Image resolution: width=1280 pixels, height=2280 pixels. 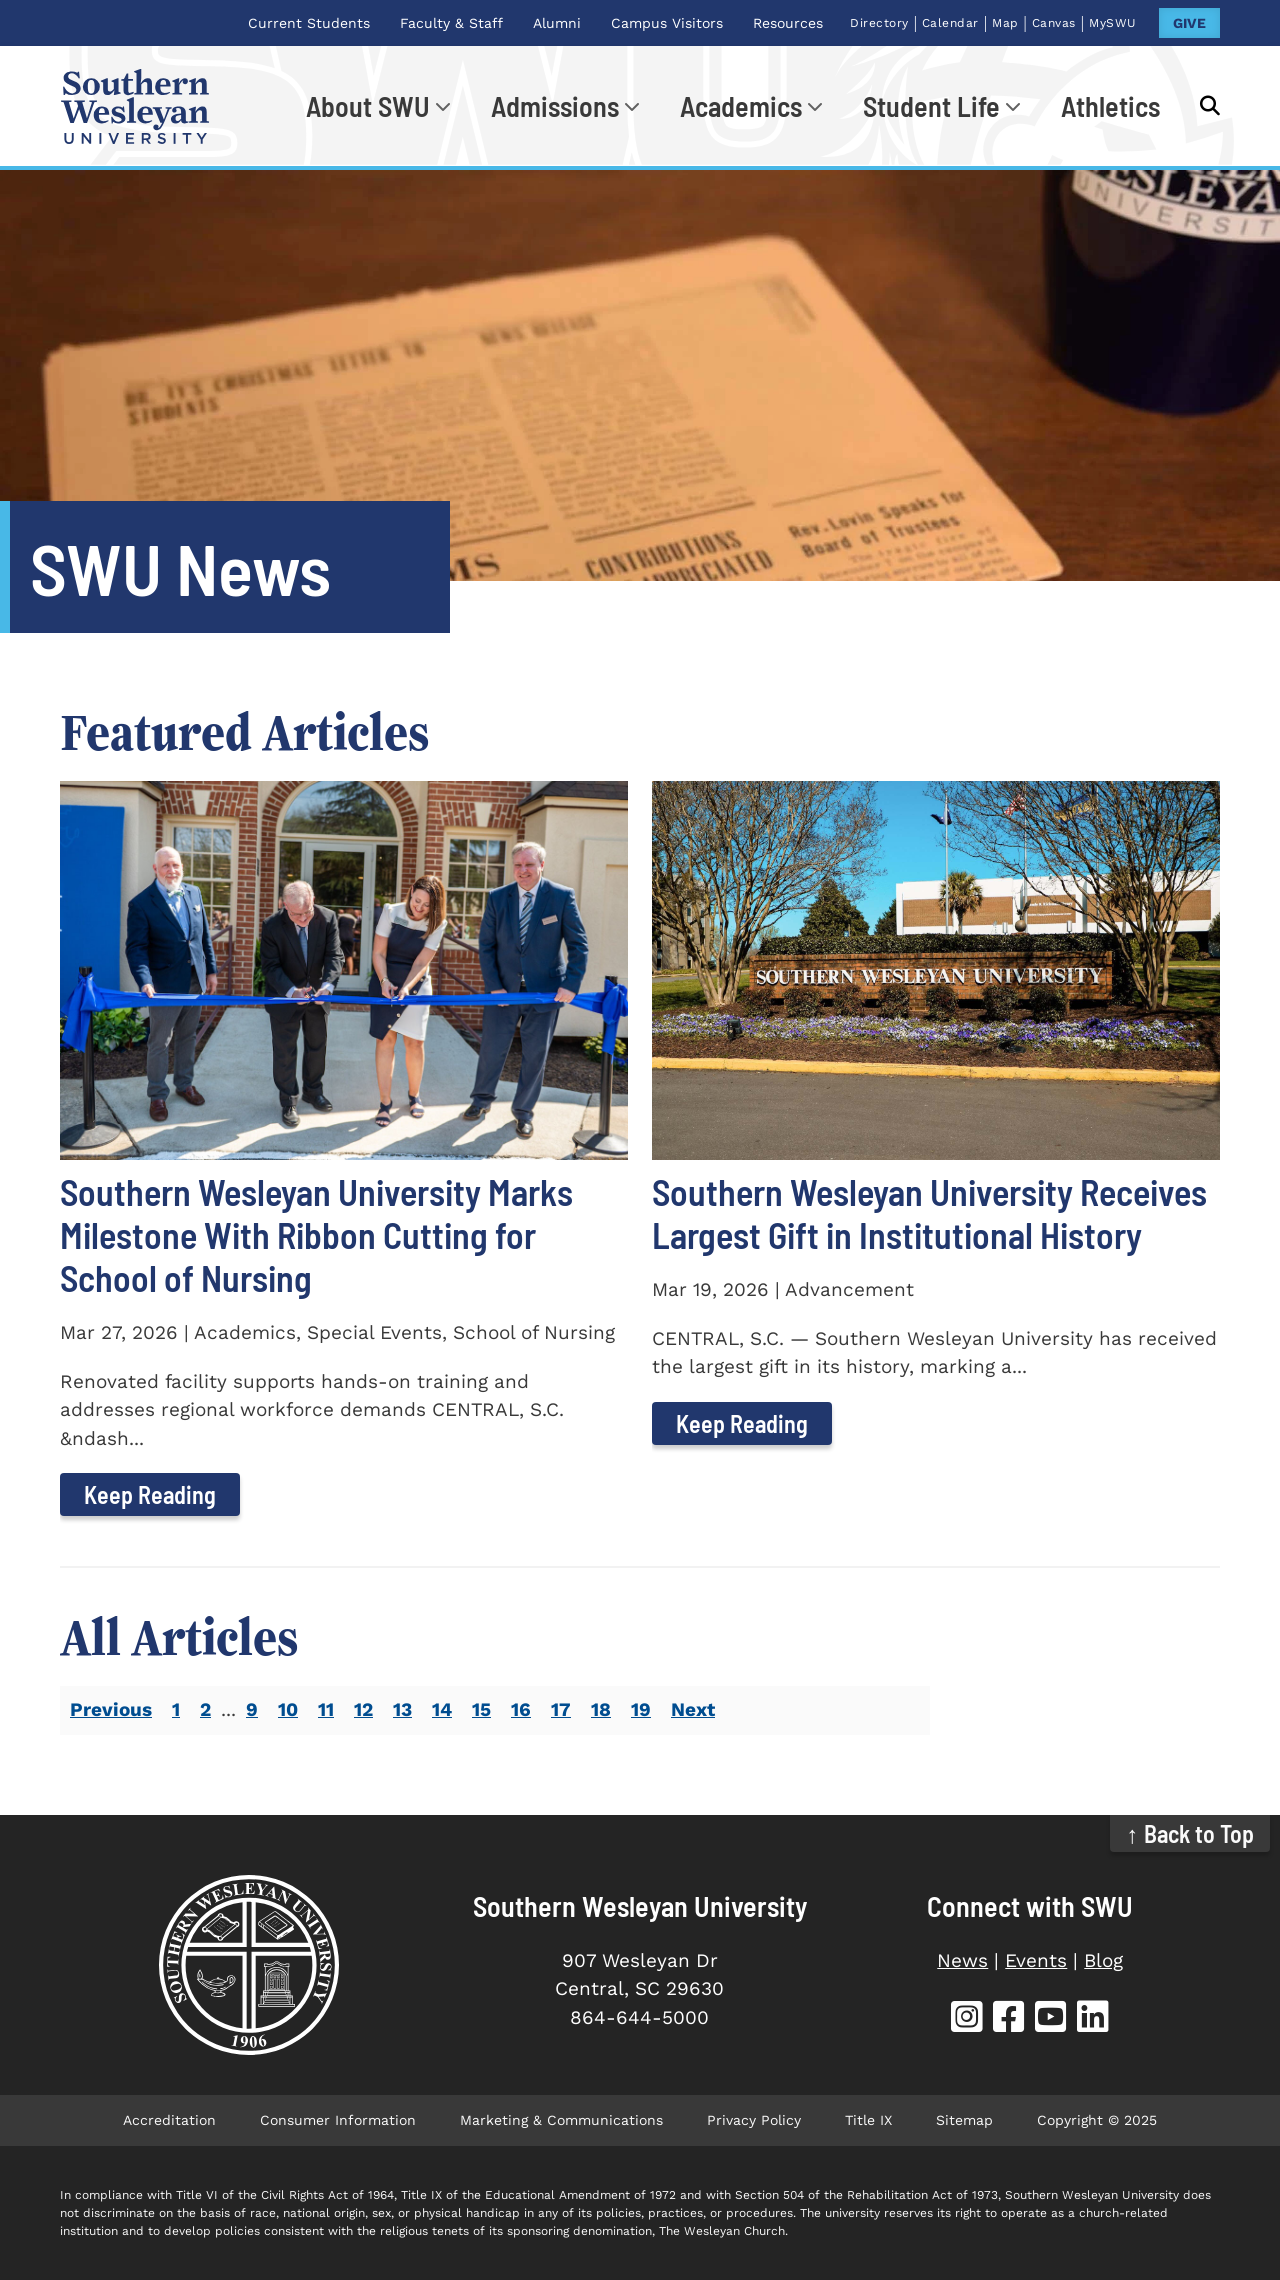 What do you see at coordinates (967, 2019) in the screenshot?
I see `[SWU Instagram (opens in new tab)]` at bounding box center [967, 2019].